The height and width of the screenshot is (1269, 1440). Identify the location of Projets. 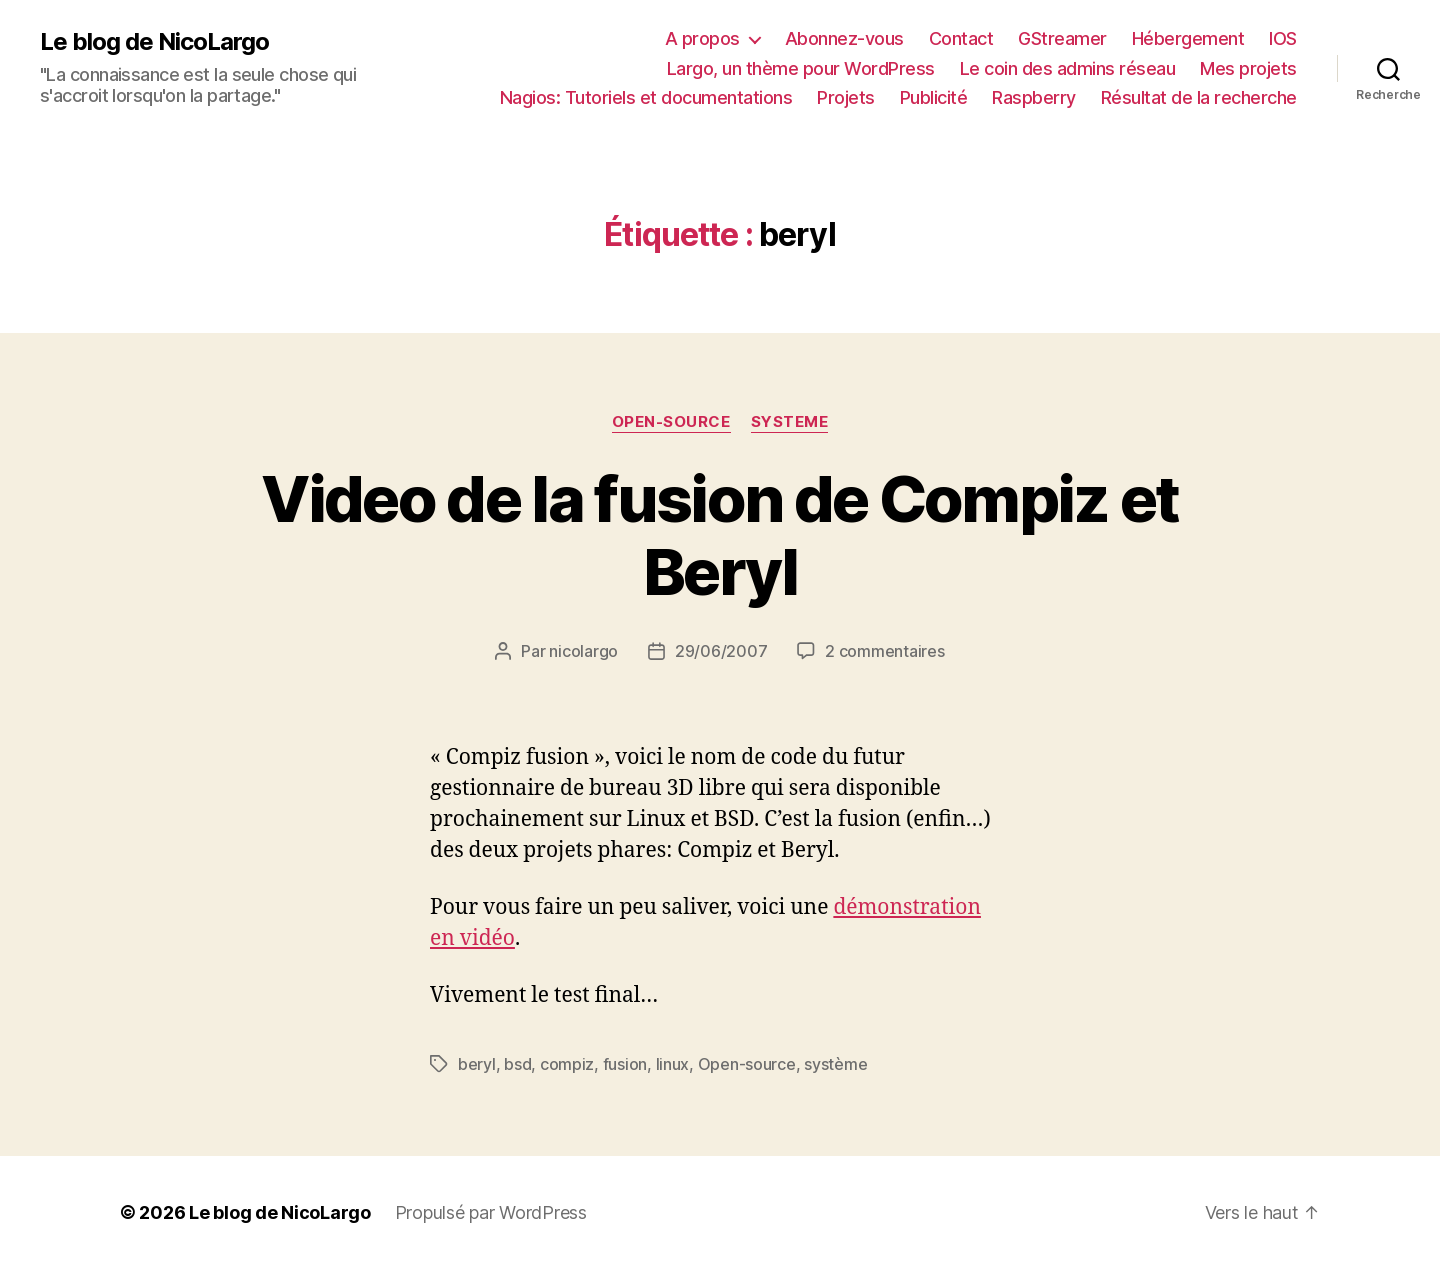
(846, 97).